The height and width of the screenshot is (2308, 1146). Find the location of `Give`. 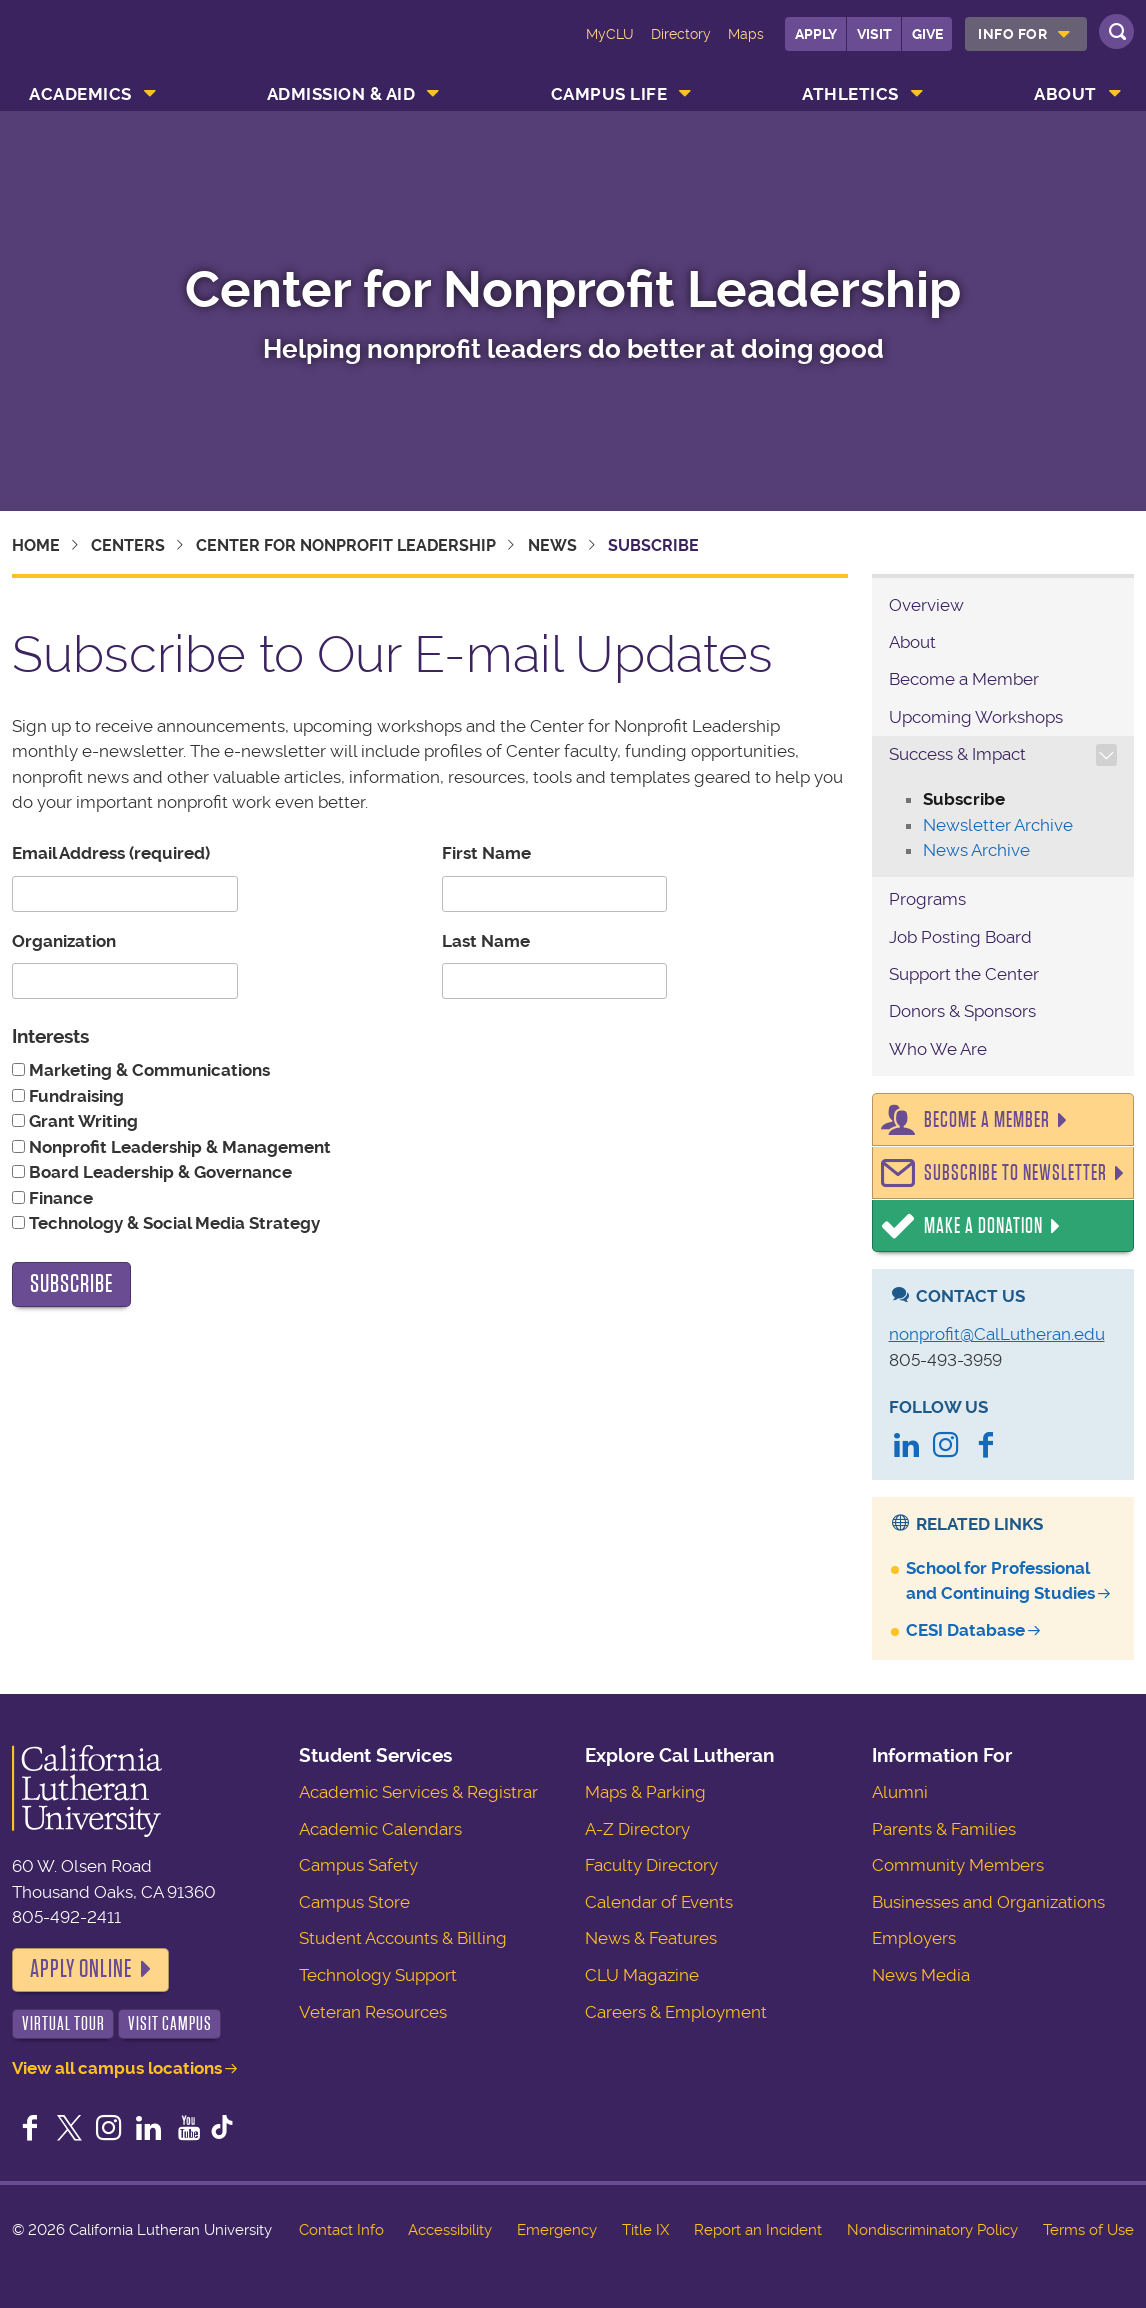

Give is located at coordinates (927, 34).